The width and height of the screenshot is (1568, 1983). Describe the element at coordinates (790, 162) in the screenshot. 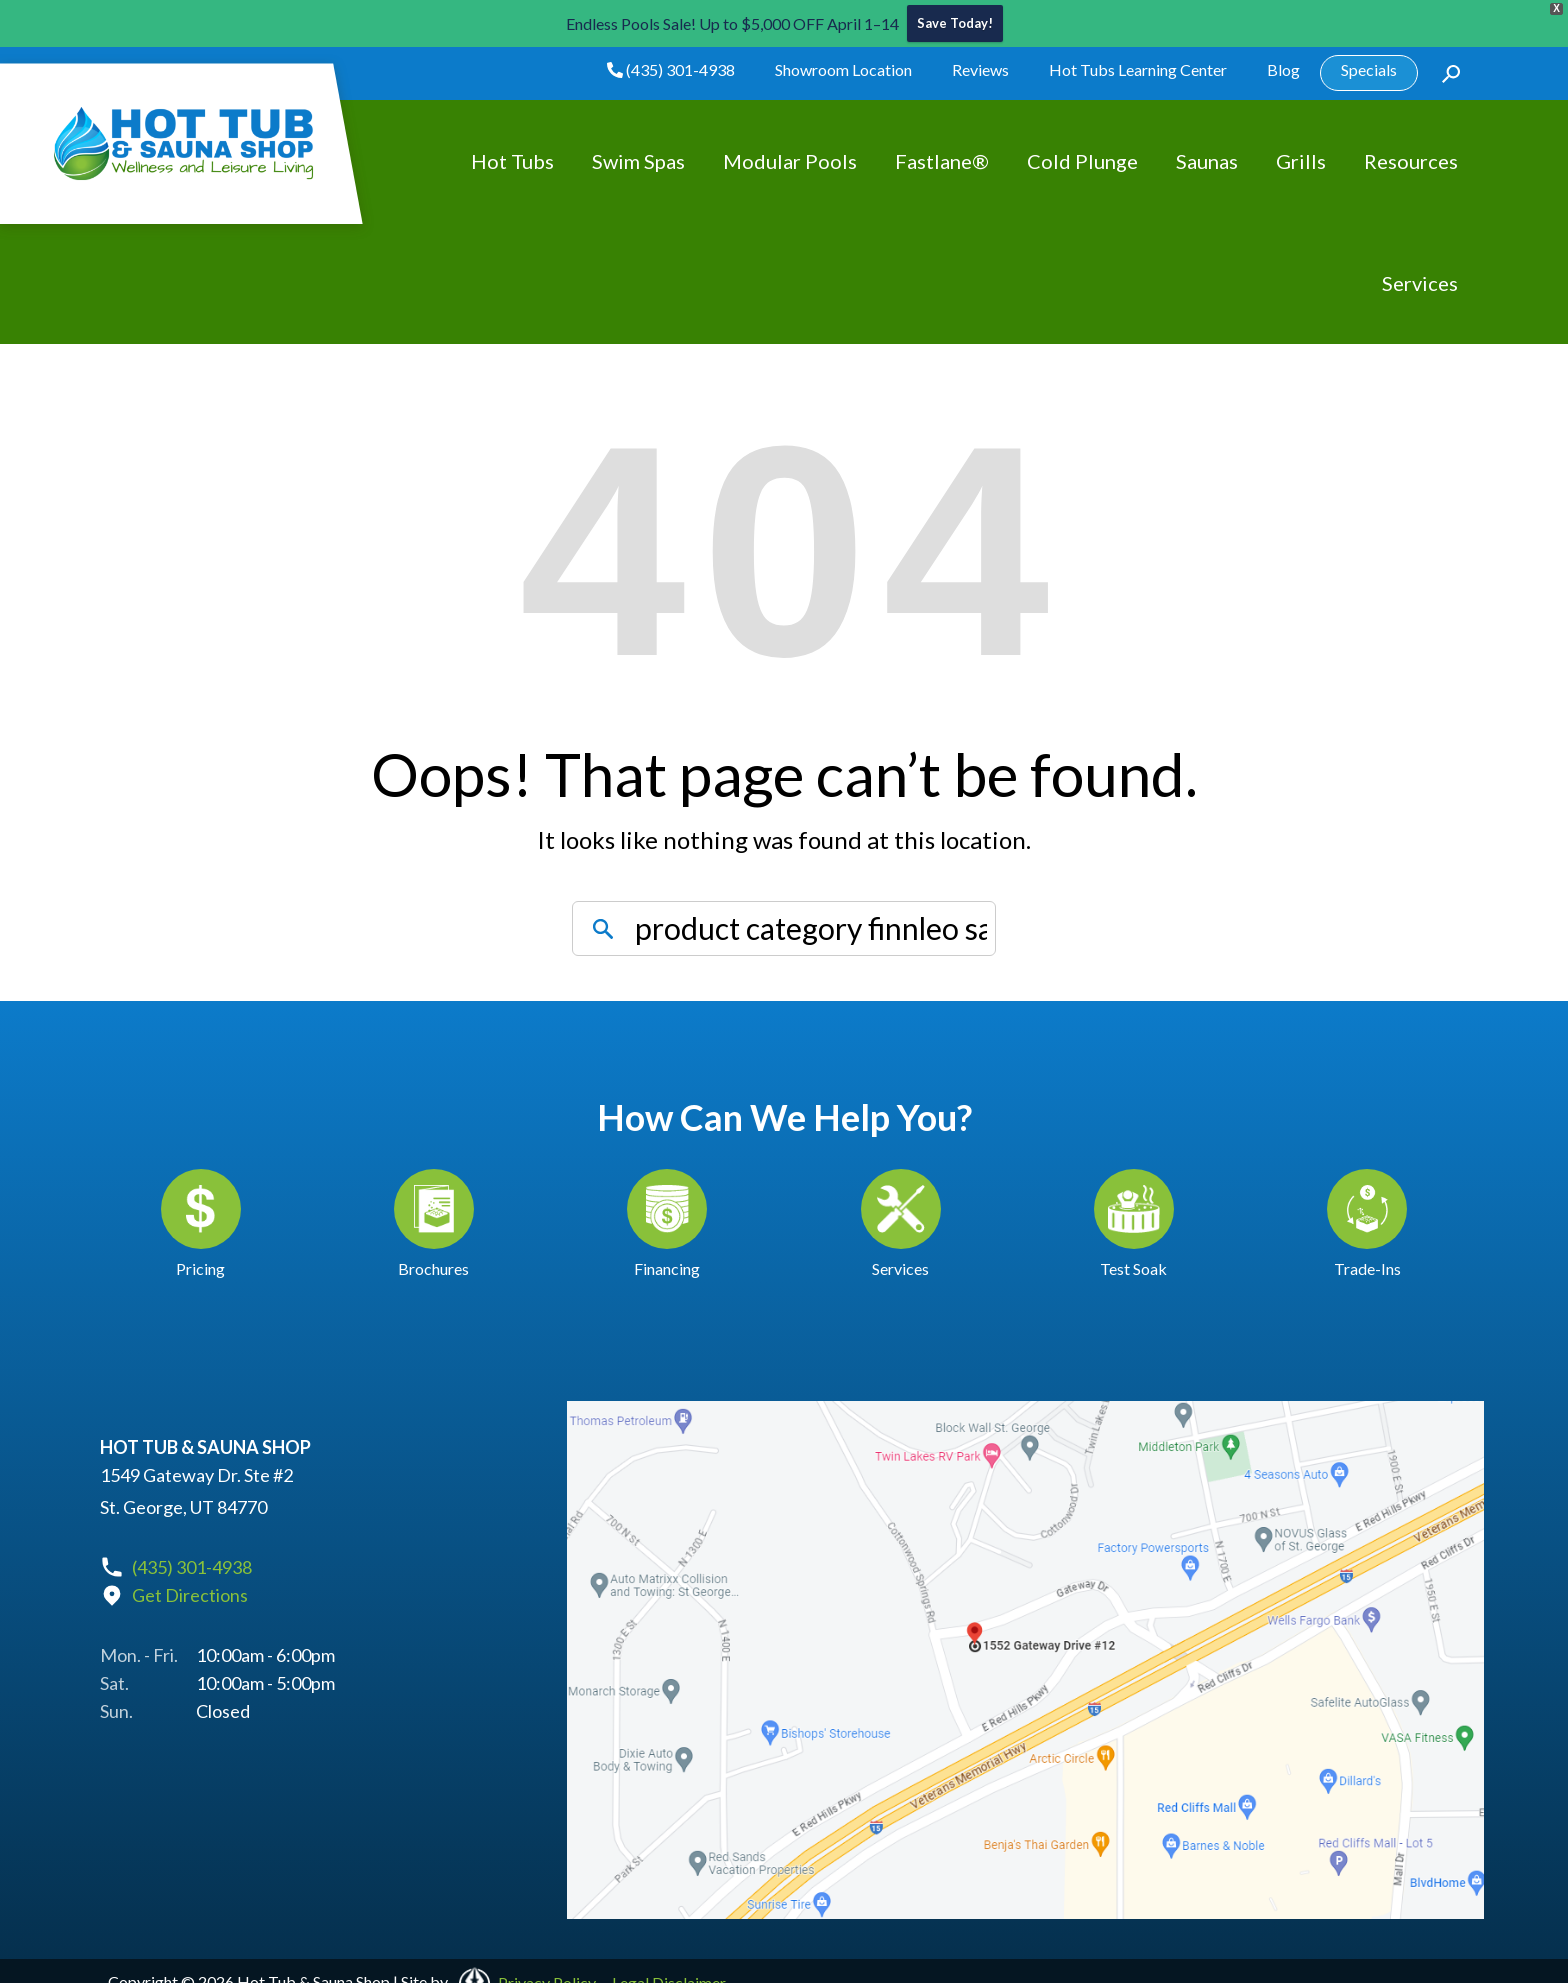

I see `Modular Pools` at that location.